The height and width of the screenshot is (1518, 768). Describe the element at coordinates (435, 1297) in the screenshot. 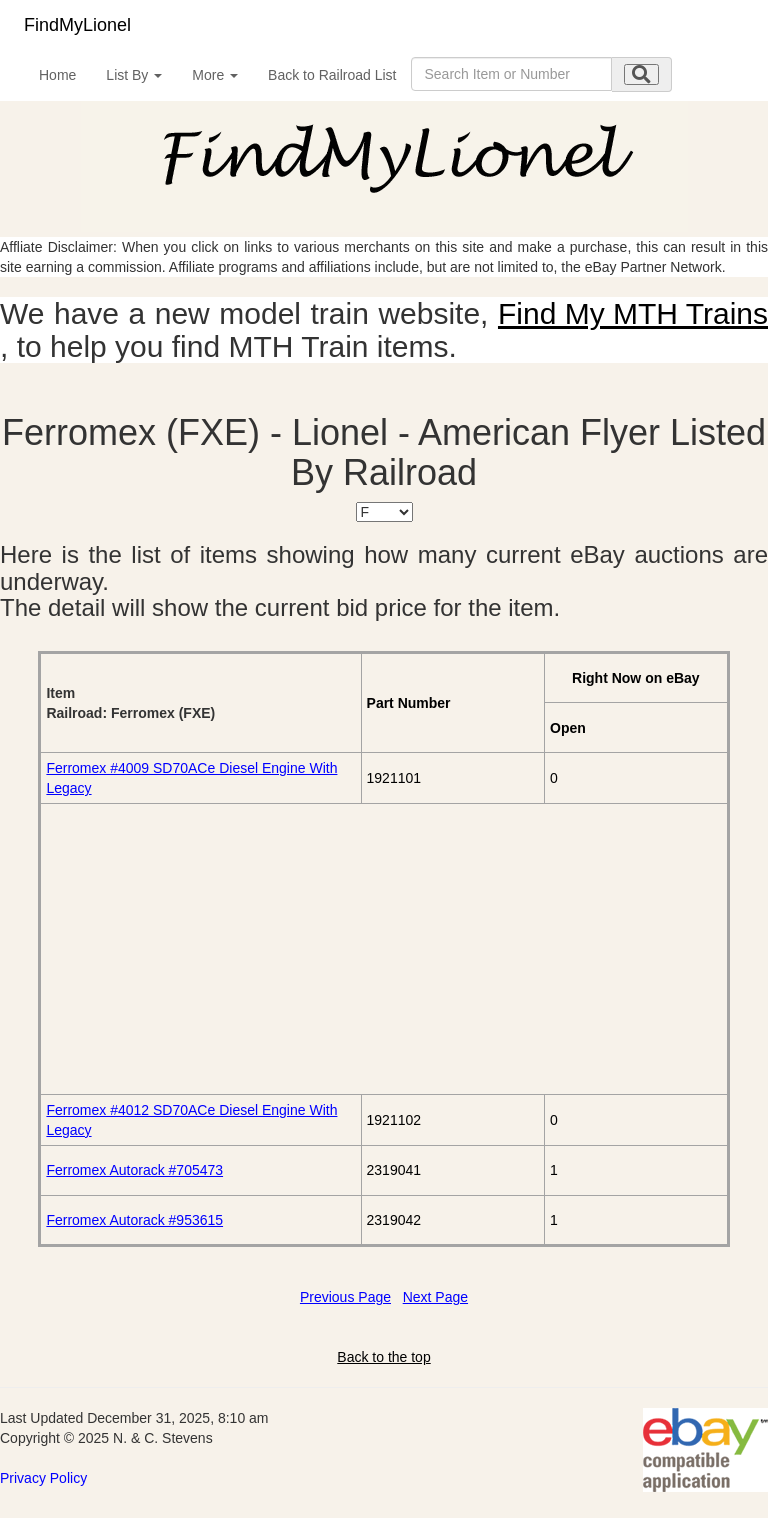

I see `Next Page` at that location.